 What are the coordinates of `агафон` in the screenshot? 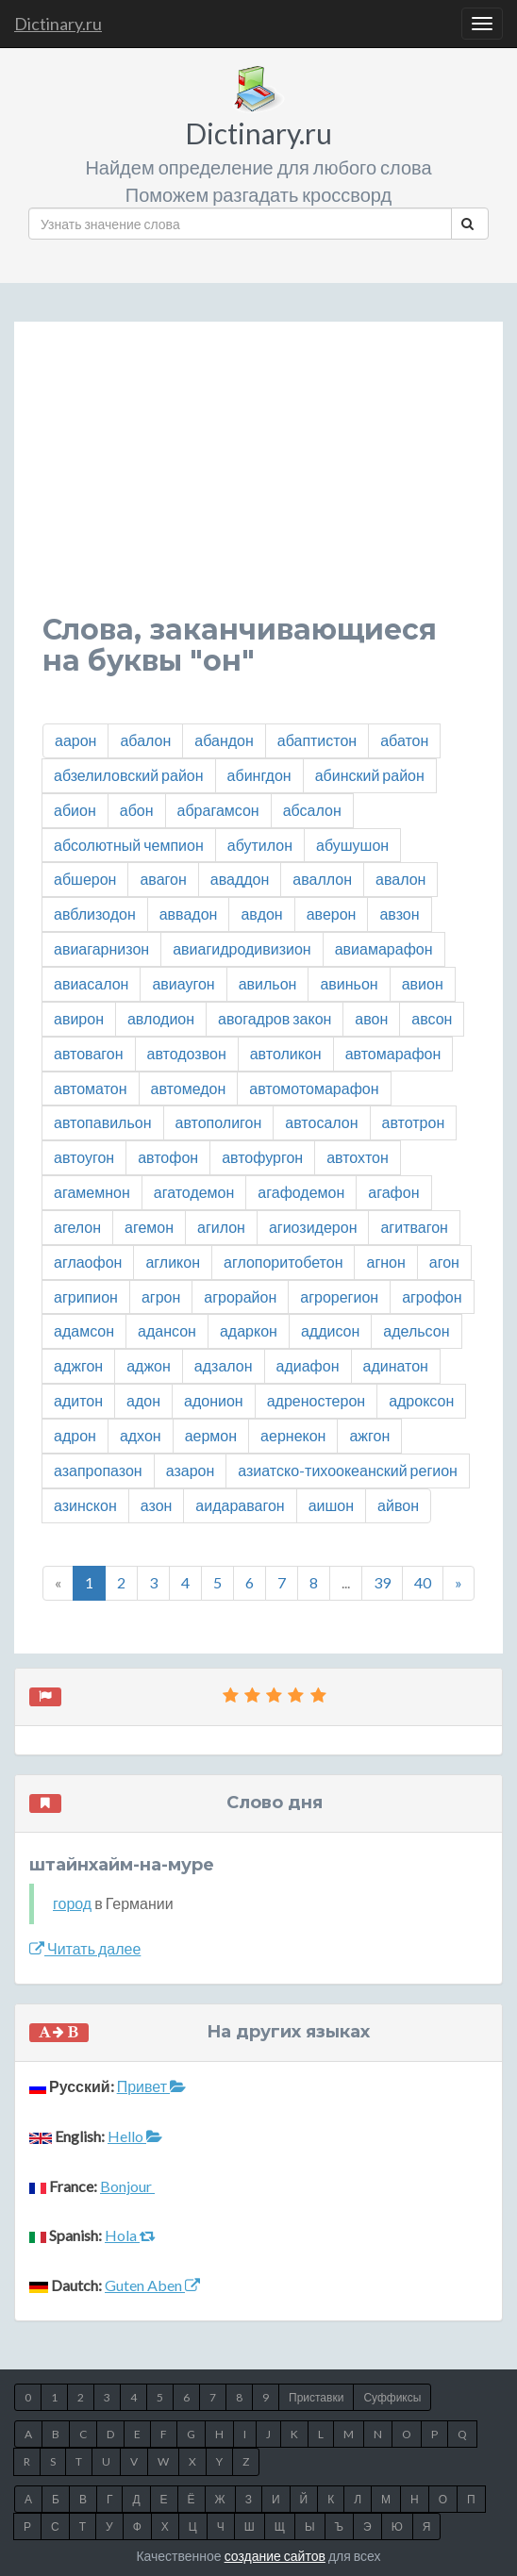 It's located at (393, 1192).